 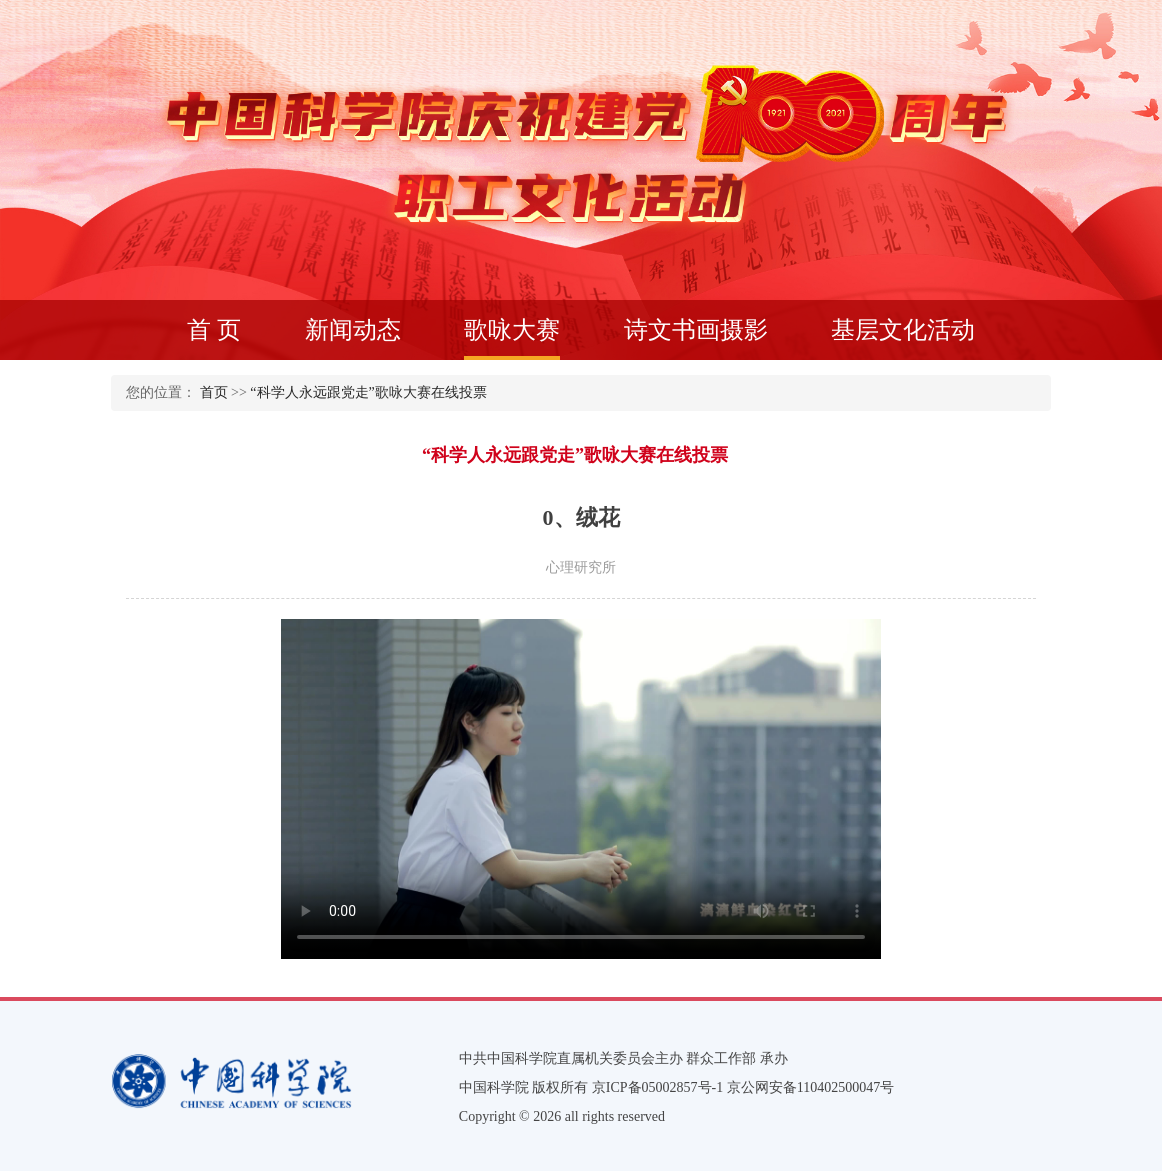 I want to click on 新闻动态, so click(x=353, y=330).